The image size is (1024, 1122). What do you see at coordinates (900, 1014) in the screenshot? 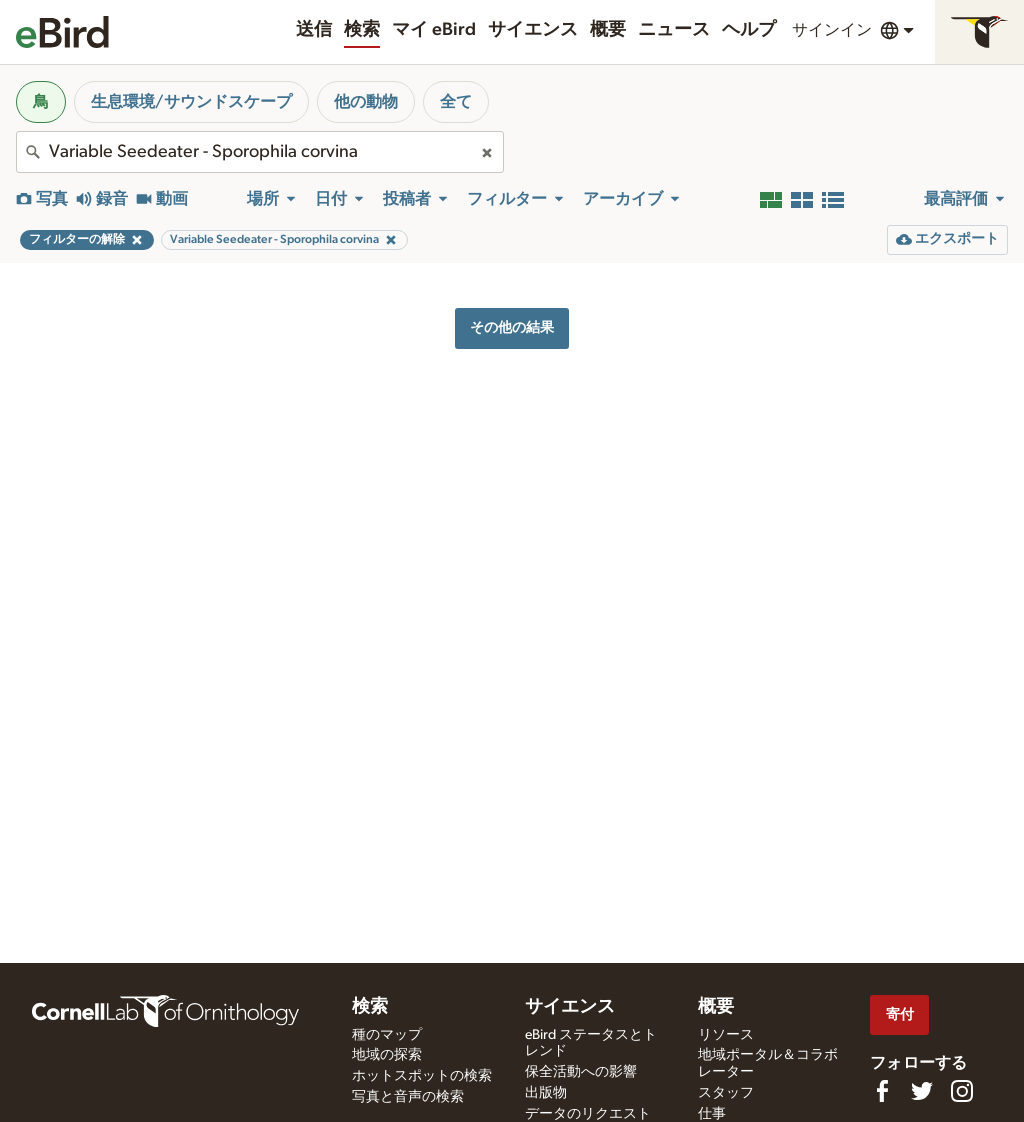
I see `寄付` at bounding box center [900, 1014].